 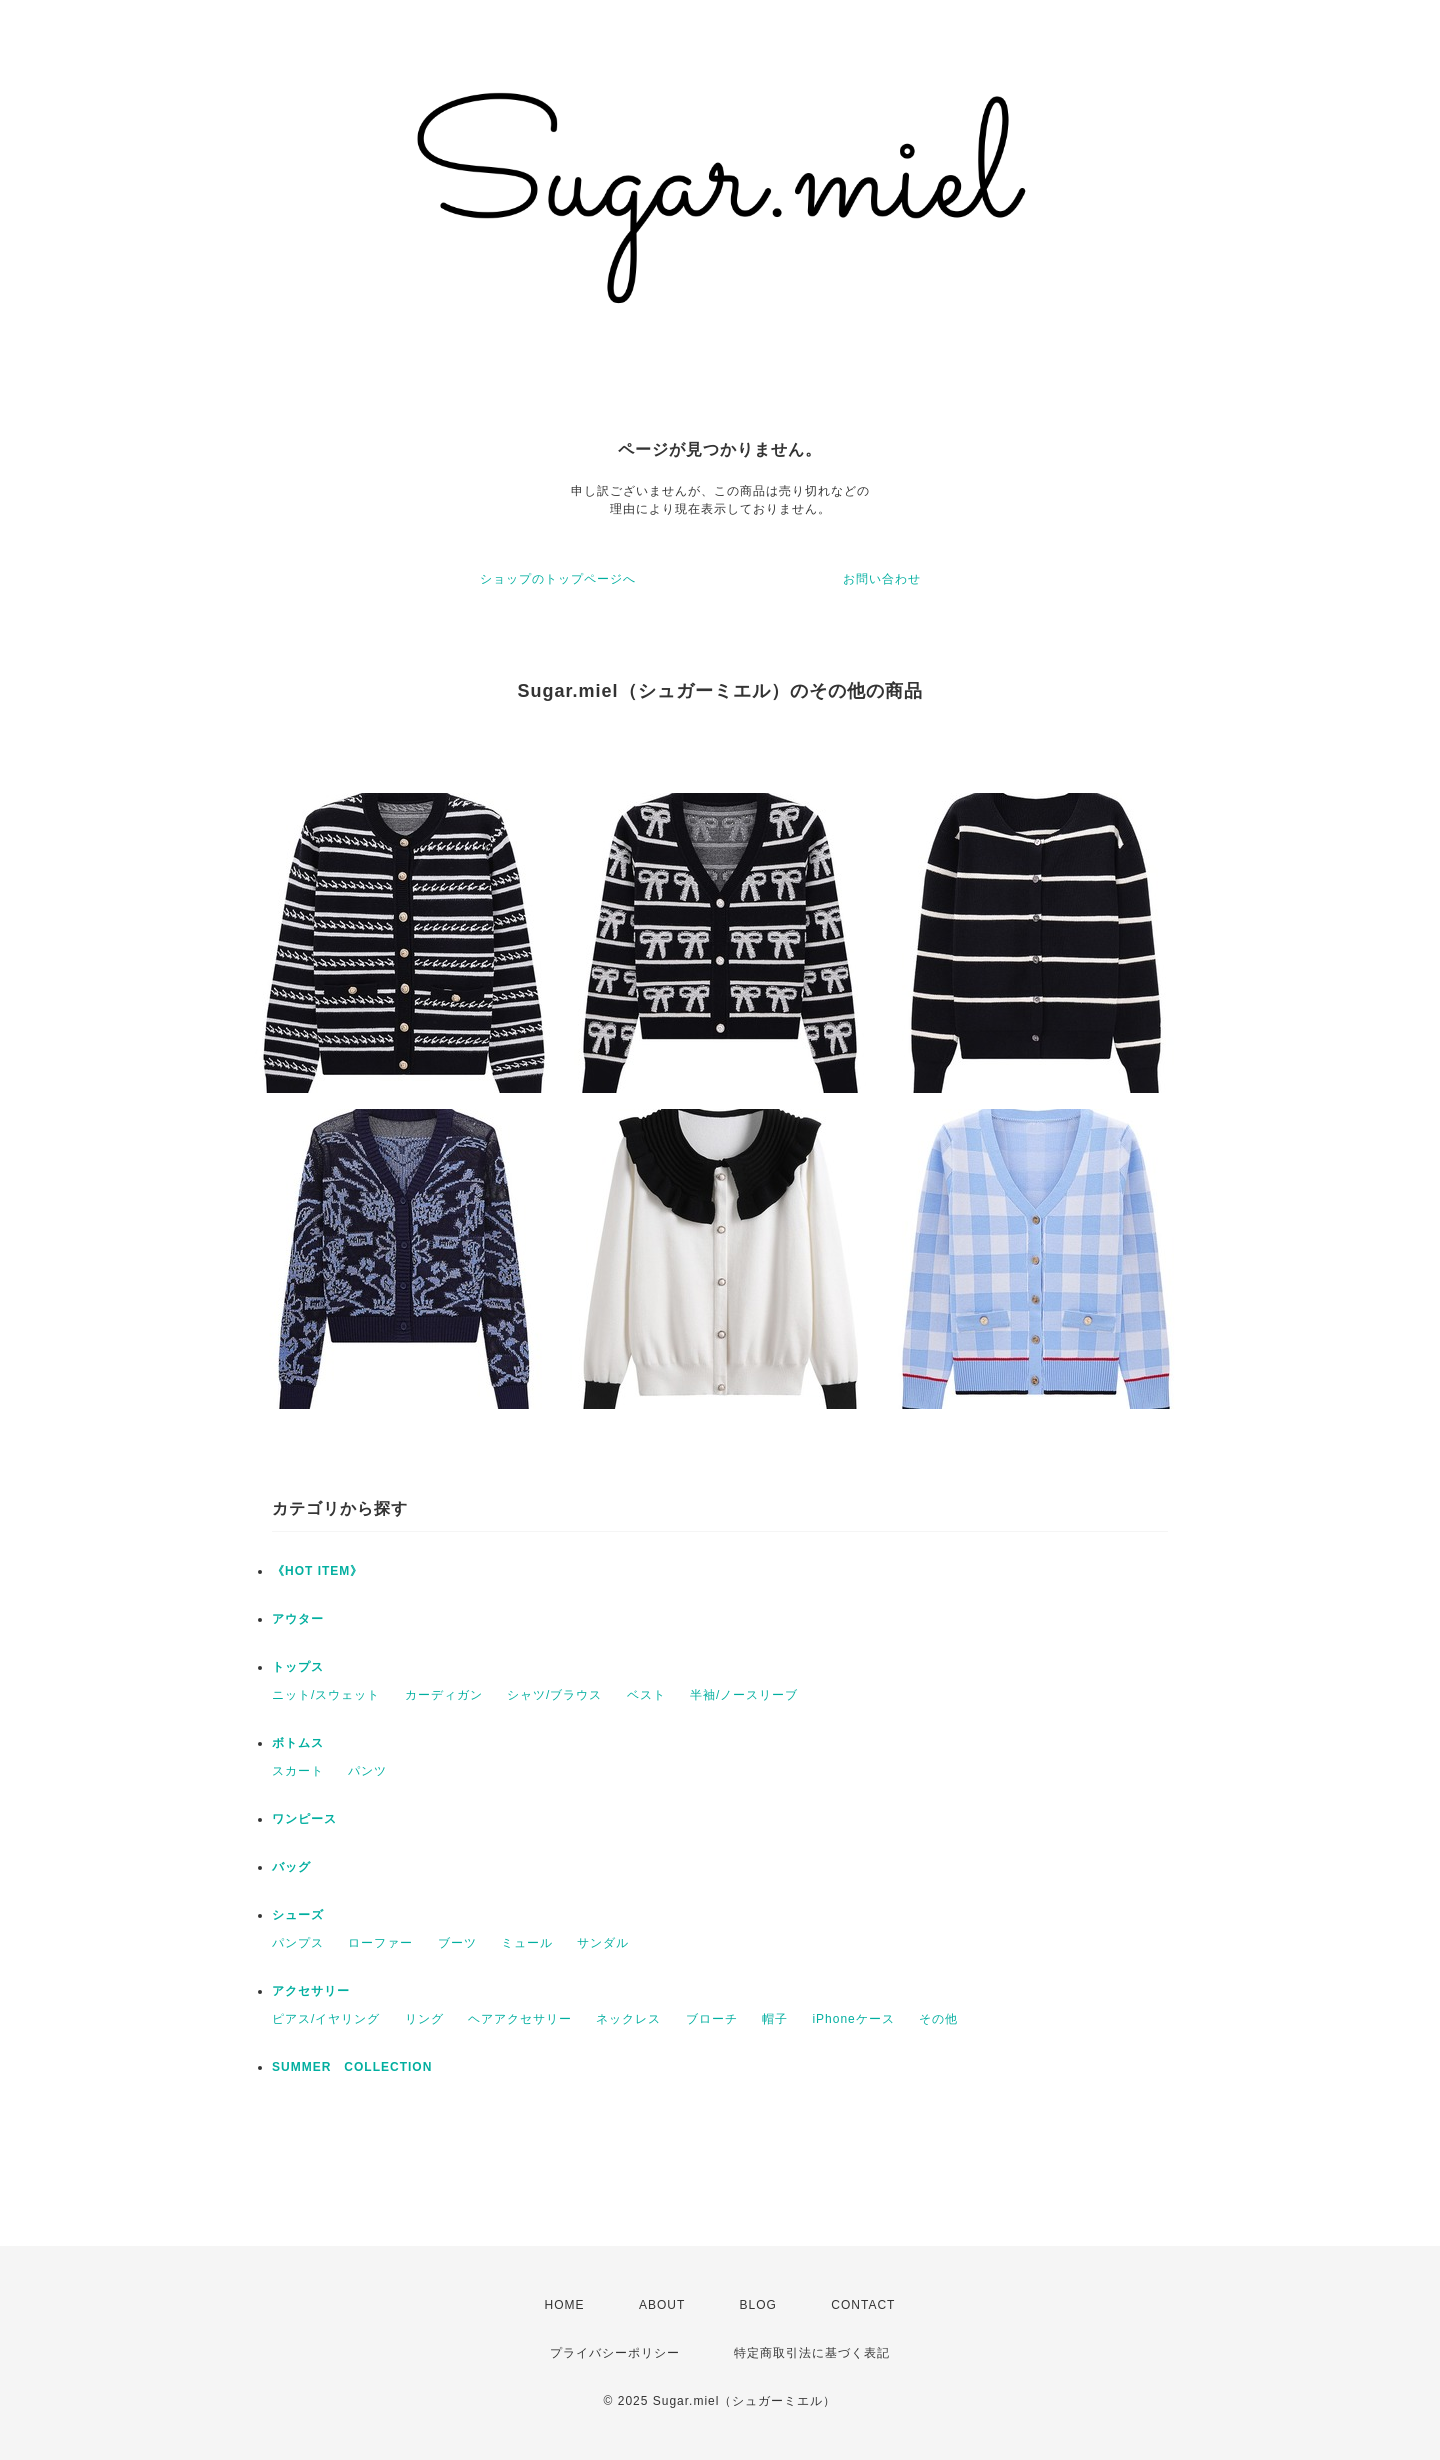 I want to click on ネックレス, so click(x=628, y=2019).